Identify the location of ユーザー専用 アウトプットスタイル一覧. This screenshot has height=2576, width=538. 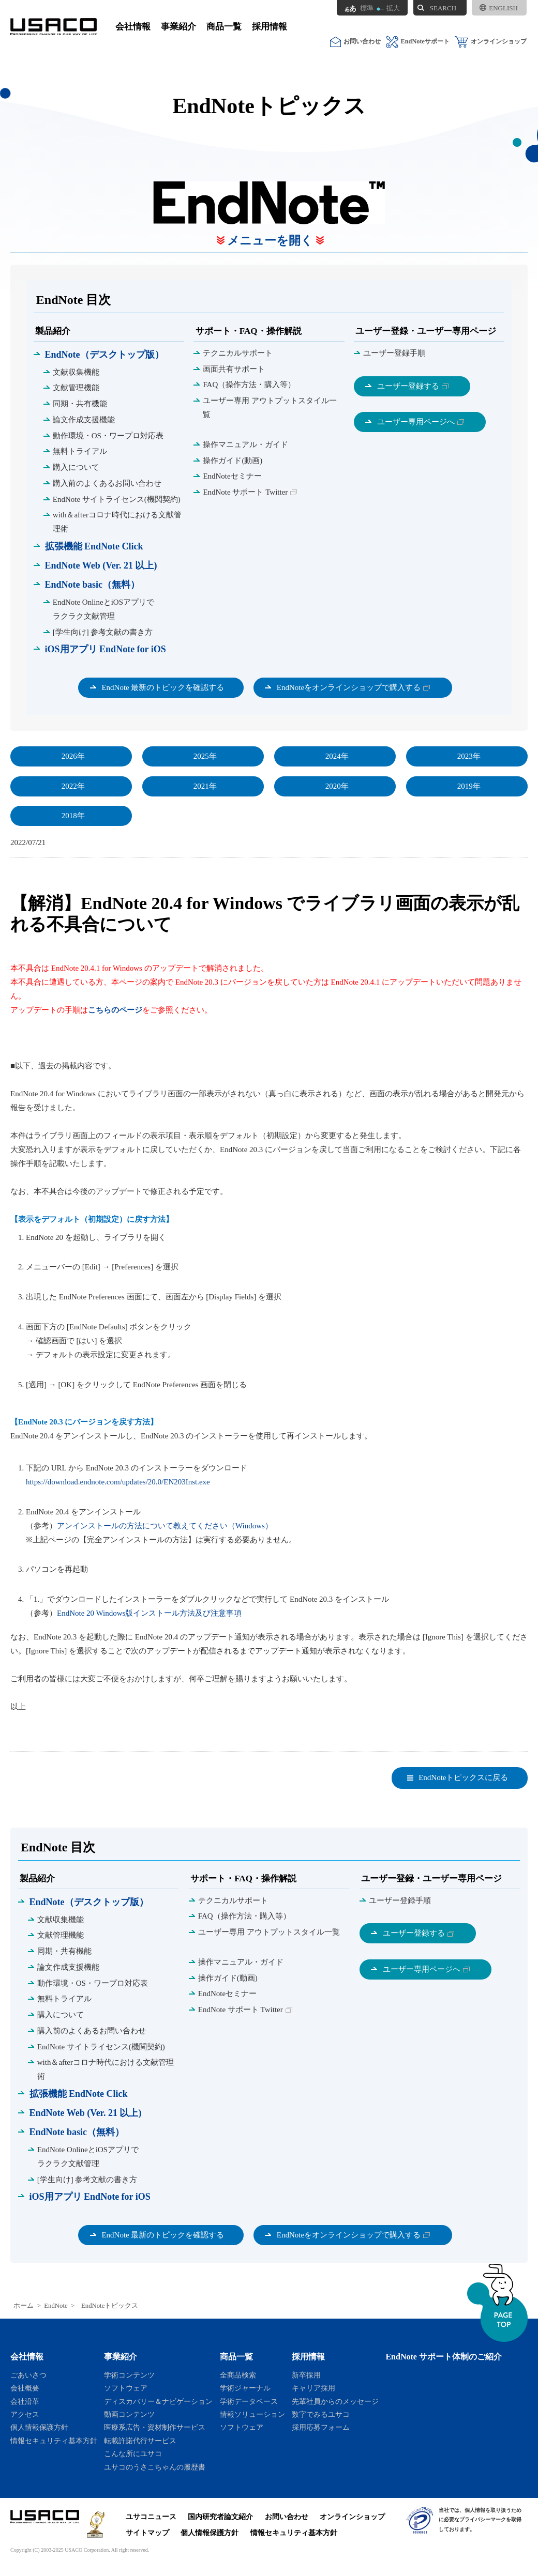
(270, 407).